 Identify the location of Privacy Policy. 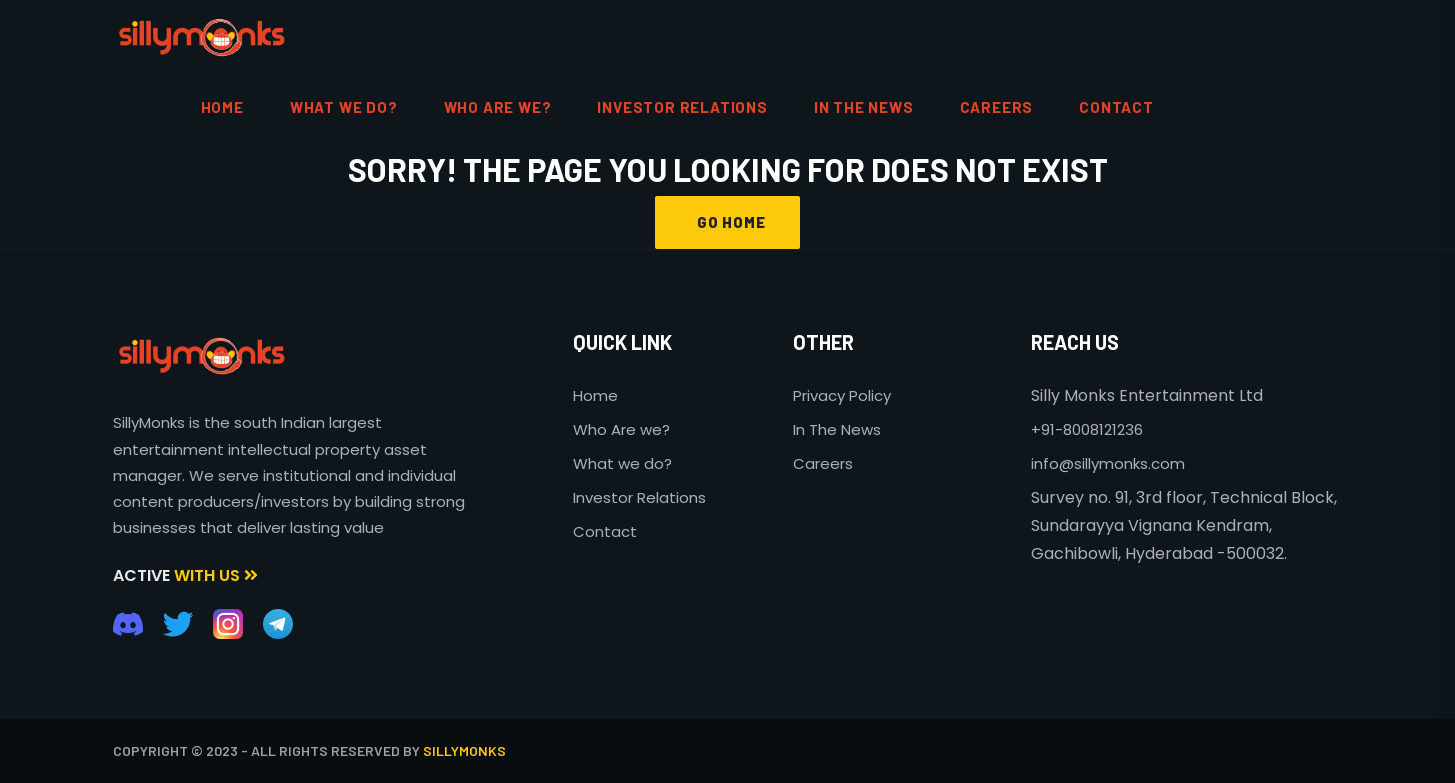
(842, 395).